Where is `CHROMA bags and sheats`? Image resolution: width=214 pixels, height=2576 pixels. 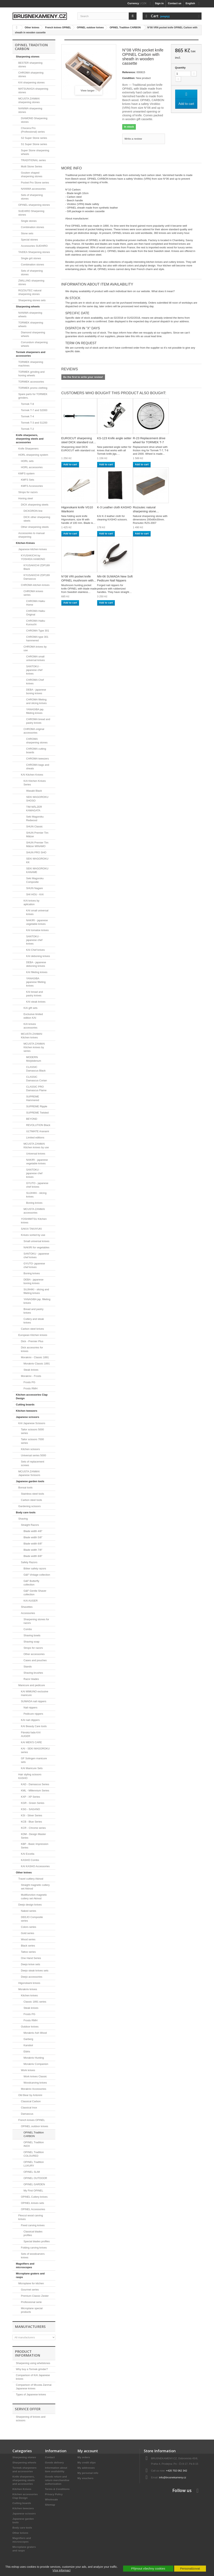 CHROMA bags and sheats is located at coordinates (37, 766).